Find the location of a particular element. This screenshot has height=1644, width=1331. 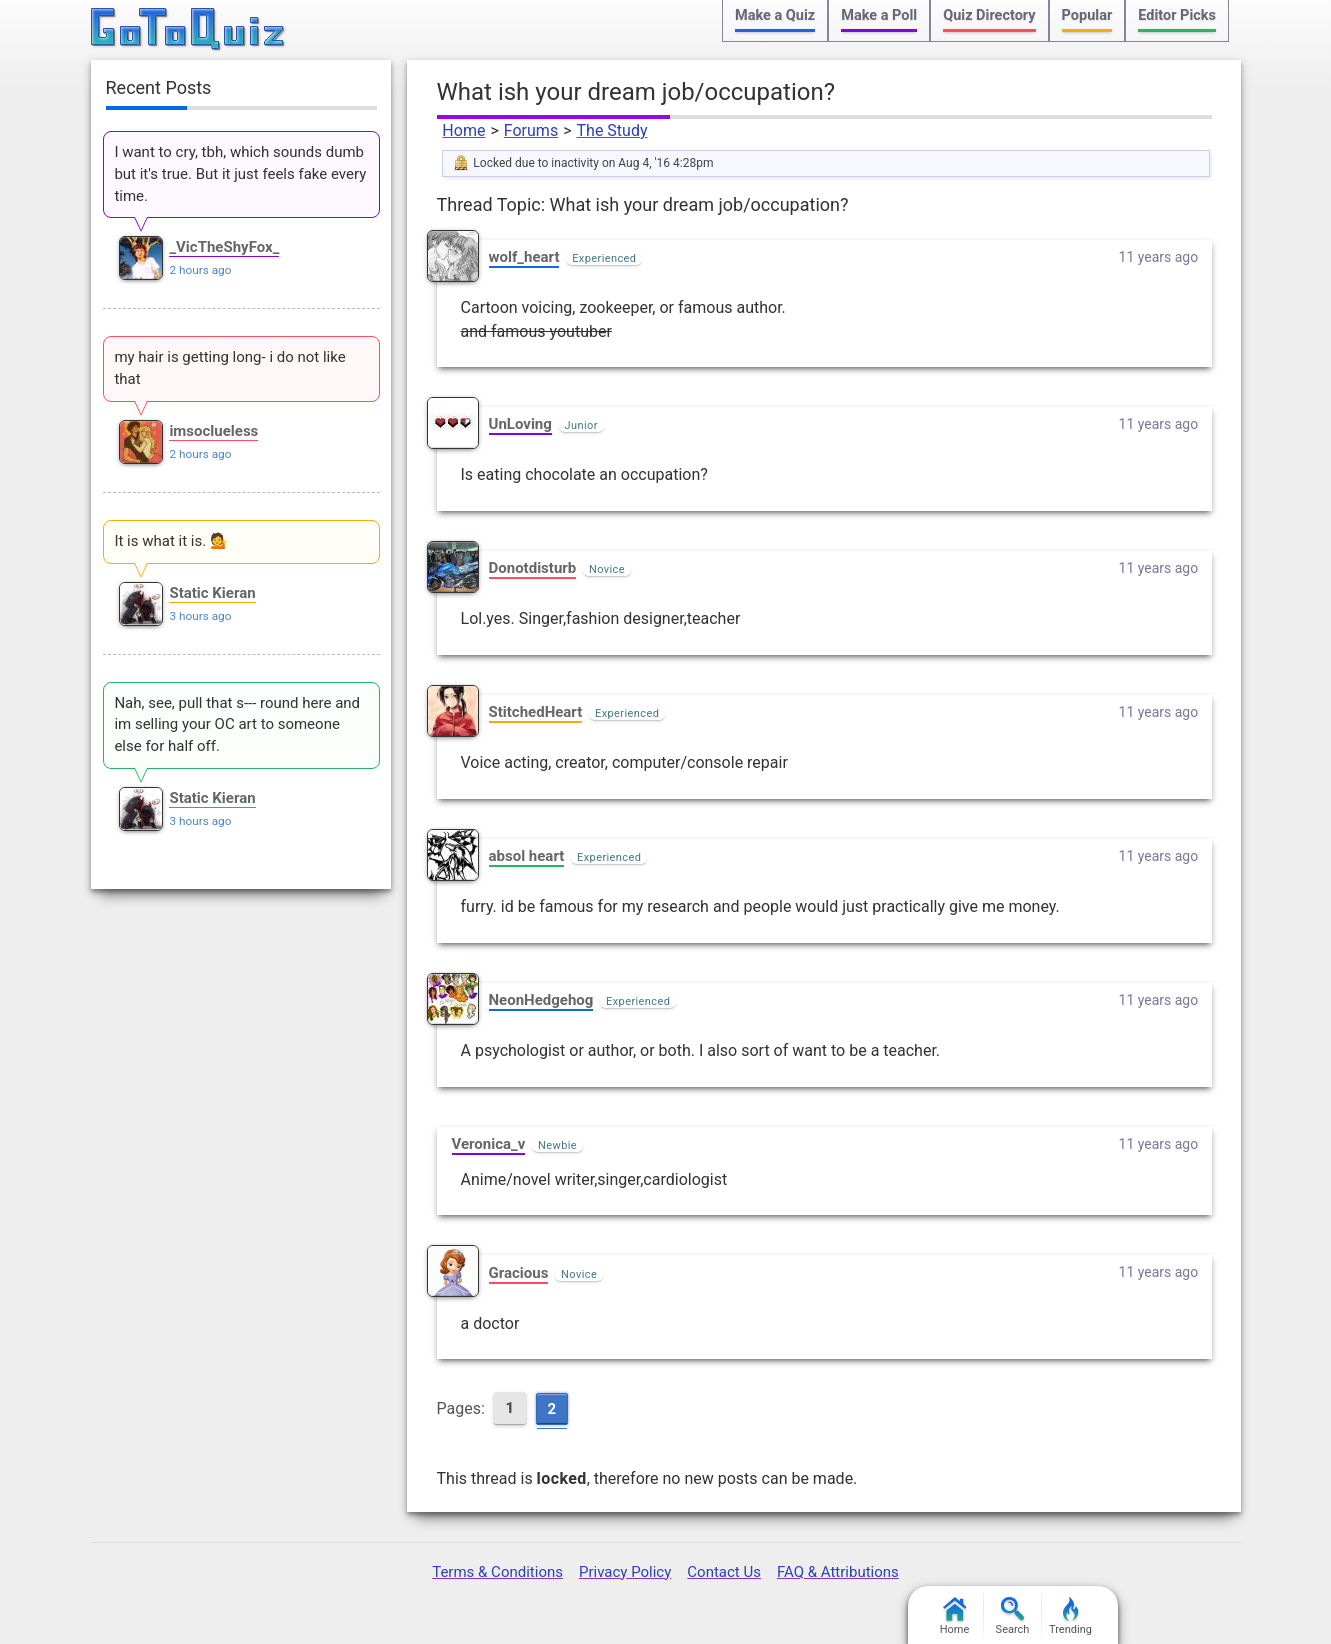

Terms & Conditions is located at coordinates (497, 1572).